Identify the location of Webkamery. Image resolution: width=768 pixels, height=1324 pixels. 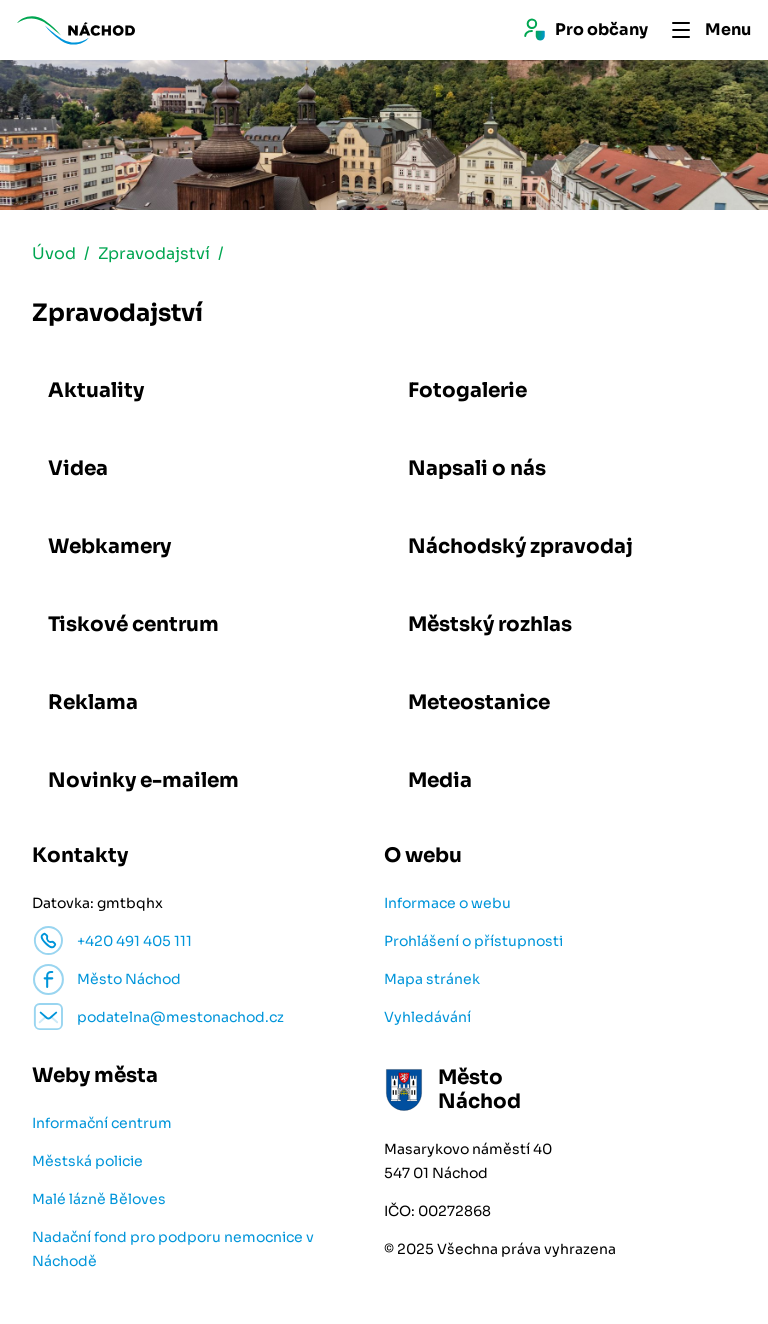
(109, 546).